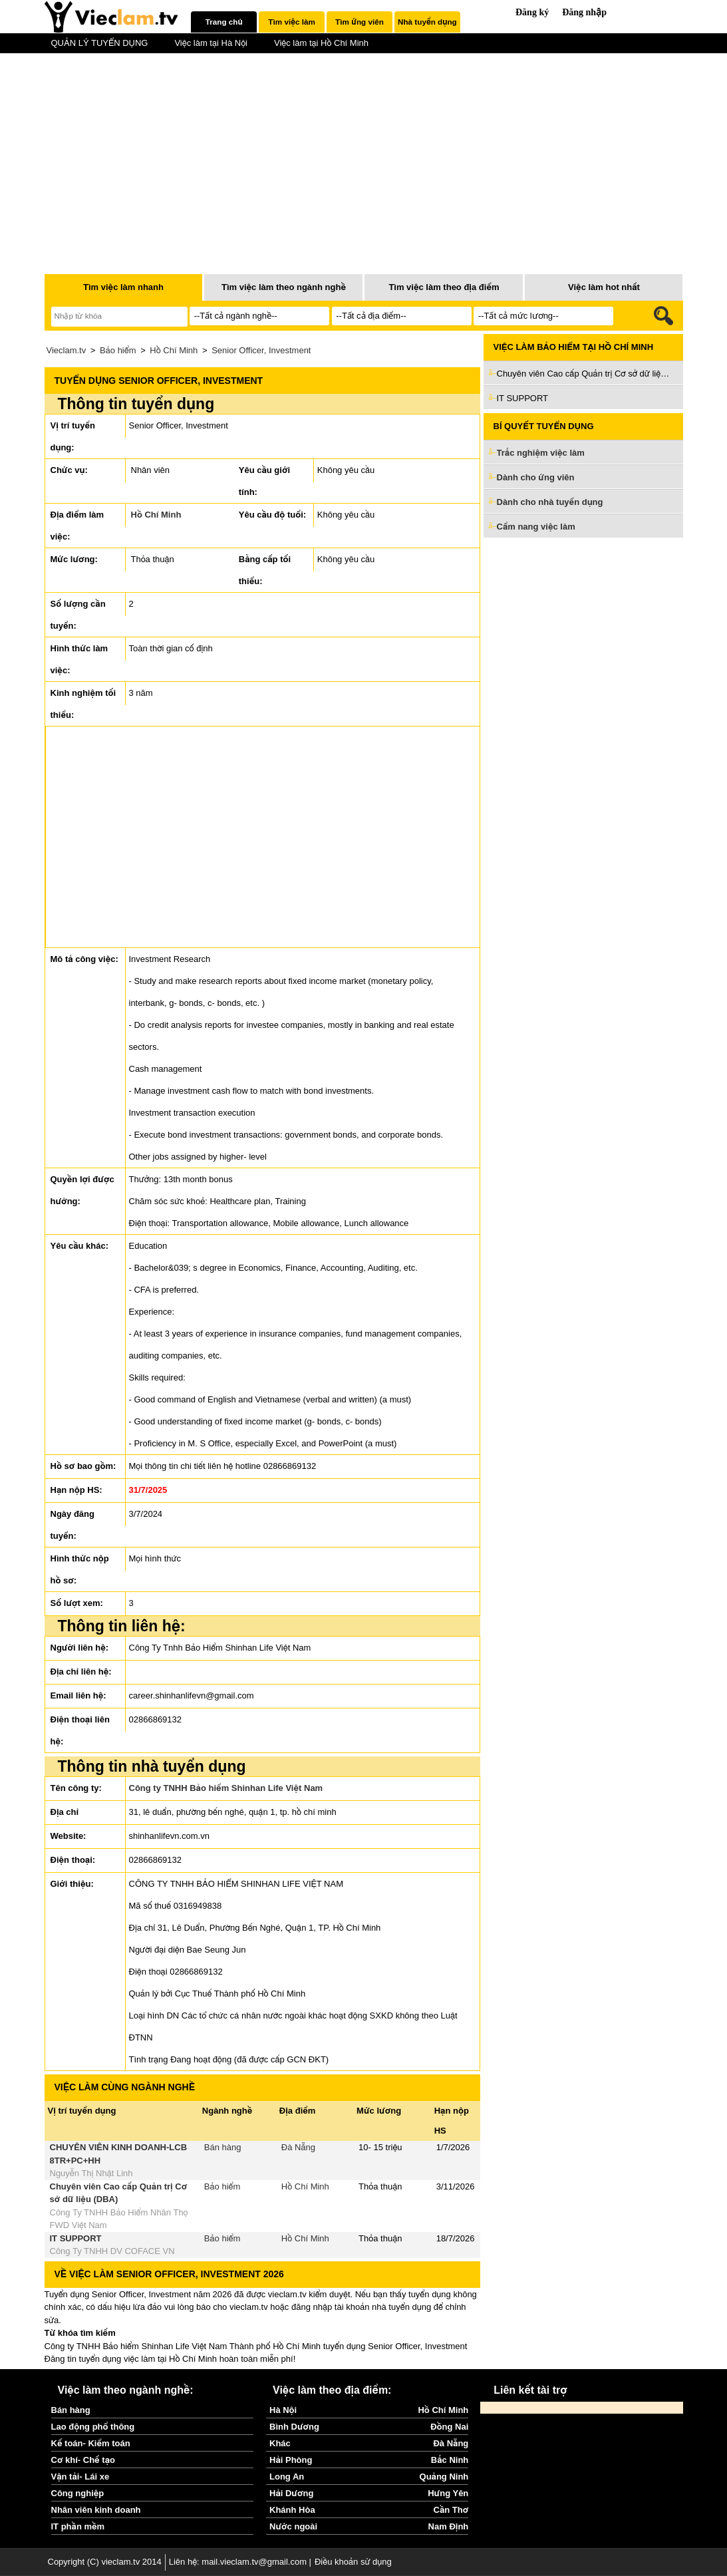 The image size is (727, 2576). I want to click on Đà Nẵng, so click(298, 2147).